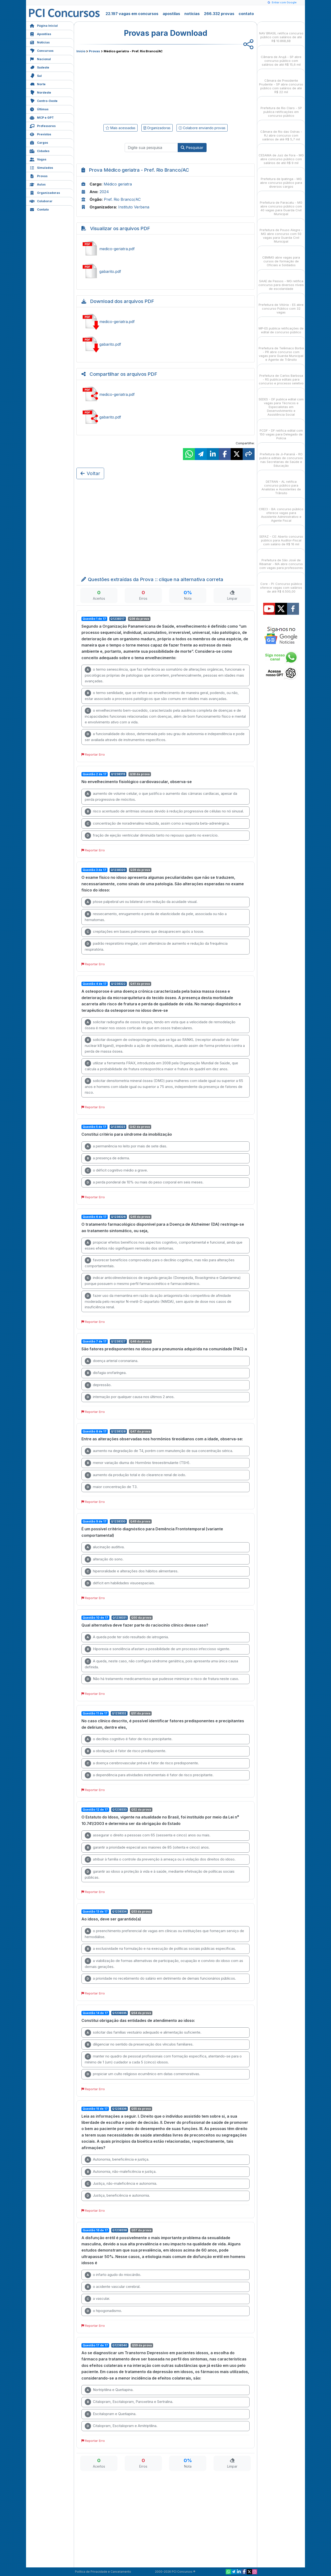 The width and height of the screenshot is (331, 2576). Describe the element at coordinates (171, 13) in the screenshot. I see `apostilas` at that location.